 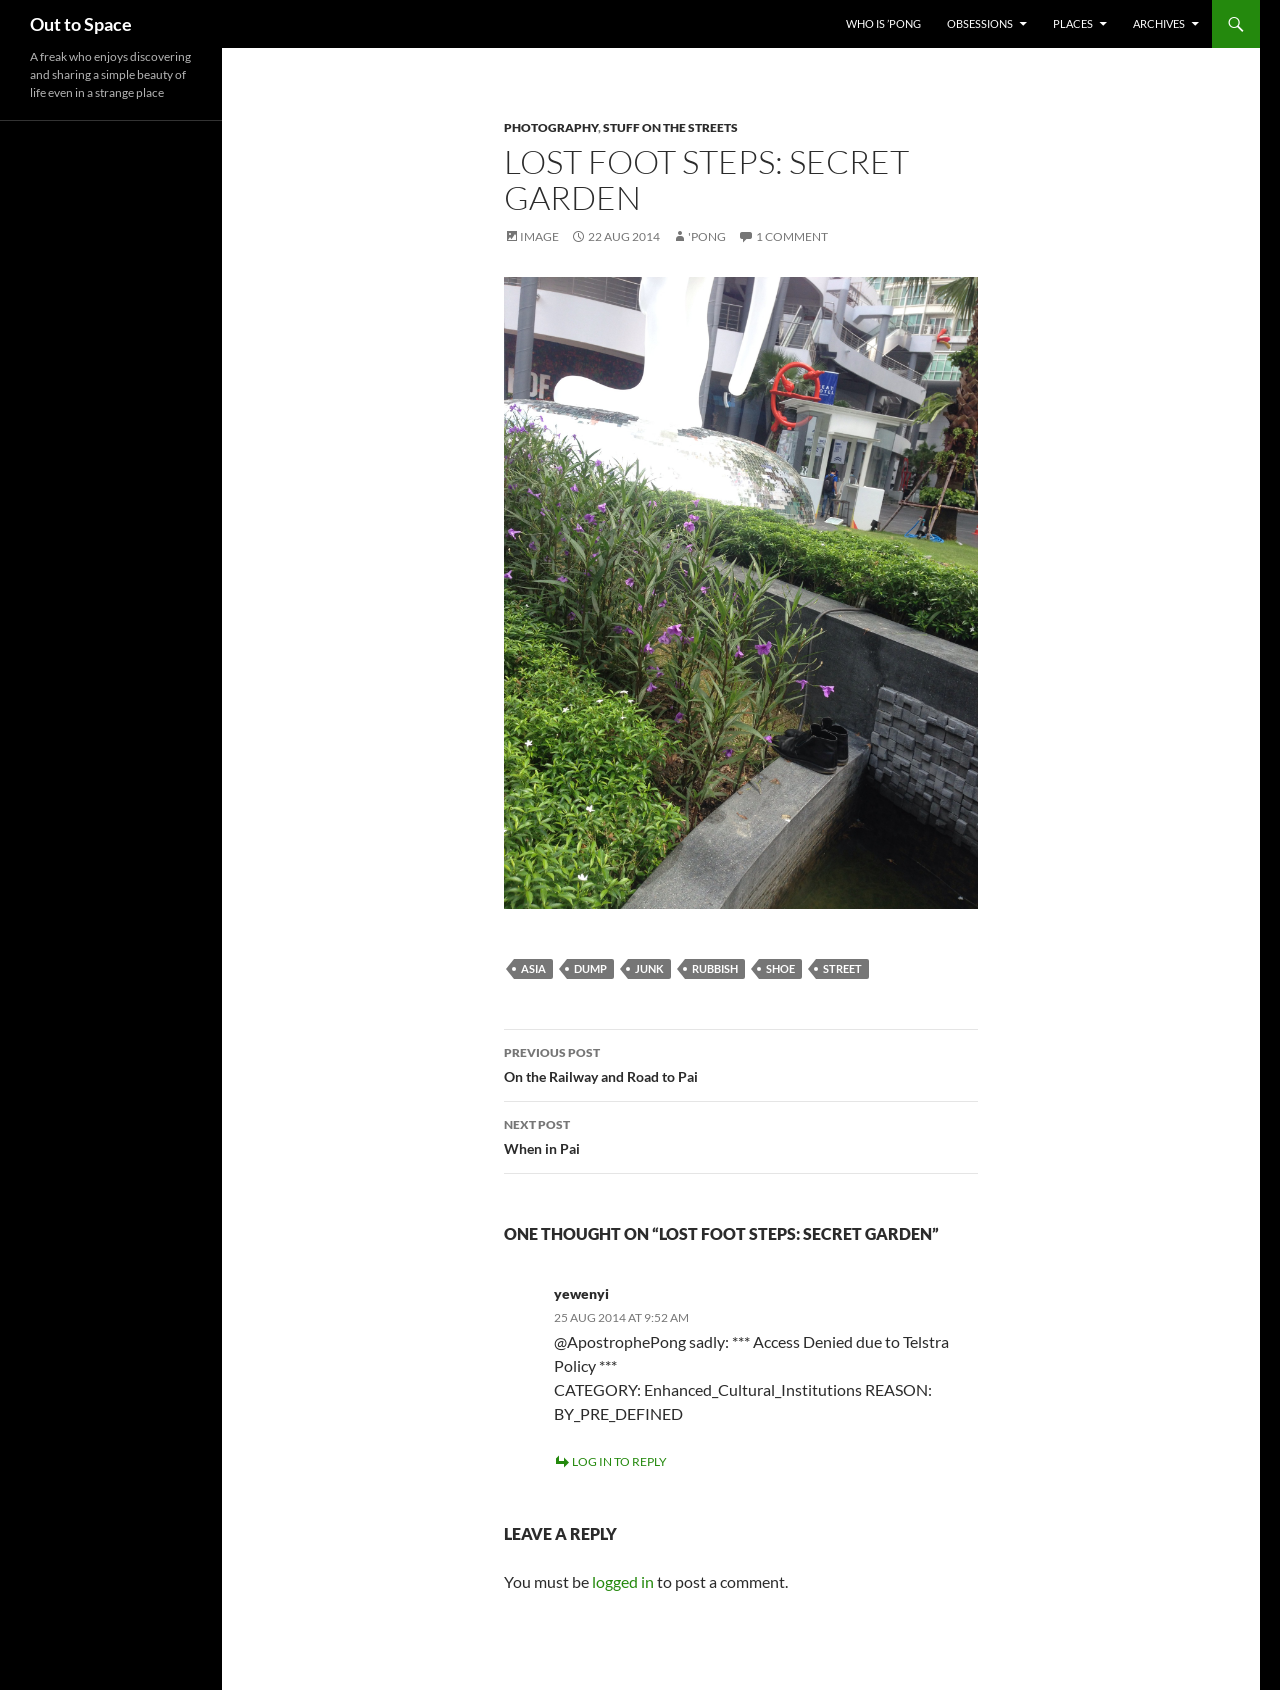 What do you see at coordinates (842, 968) in the screenshot?
I see `street` at bounding box center [842, 968].